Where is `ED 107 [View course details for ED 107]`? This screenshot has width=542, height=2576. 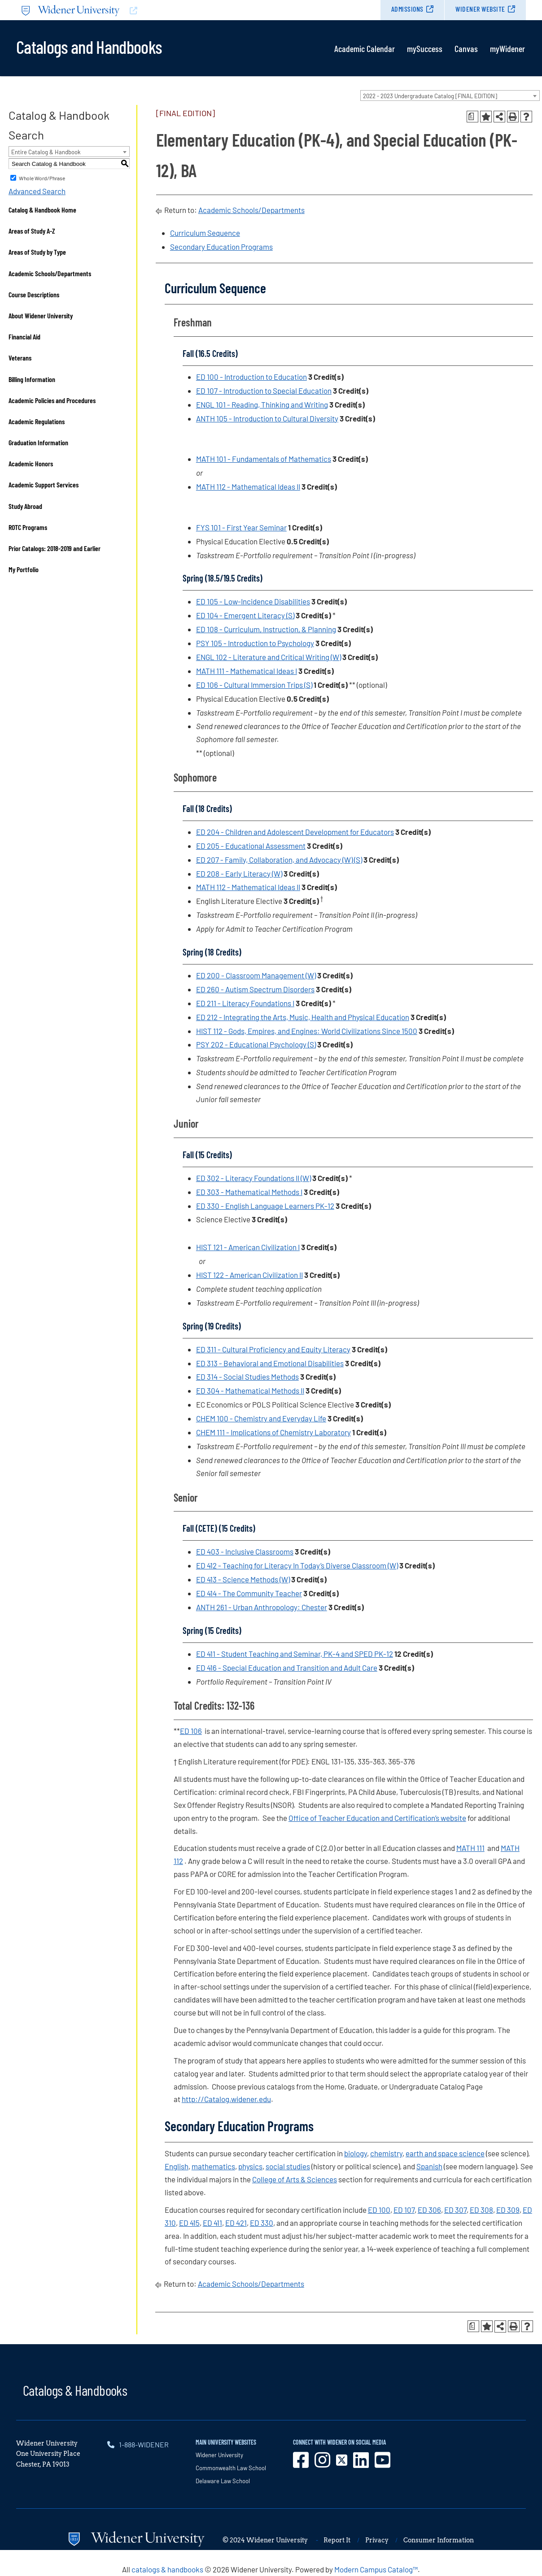 ED 107 [View course details for ED 107] is located at coordinates (404, 2209).